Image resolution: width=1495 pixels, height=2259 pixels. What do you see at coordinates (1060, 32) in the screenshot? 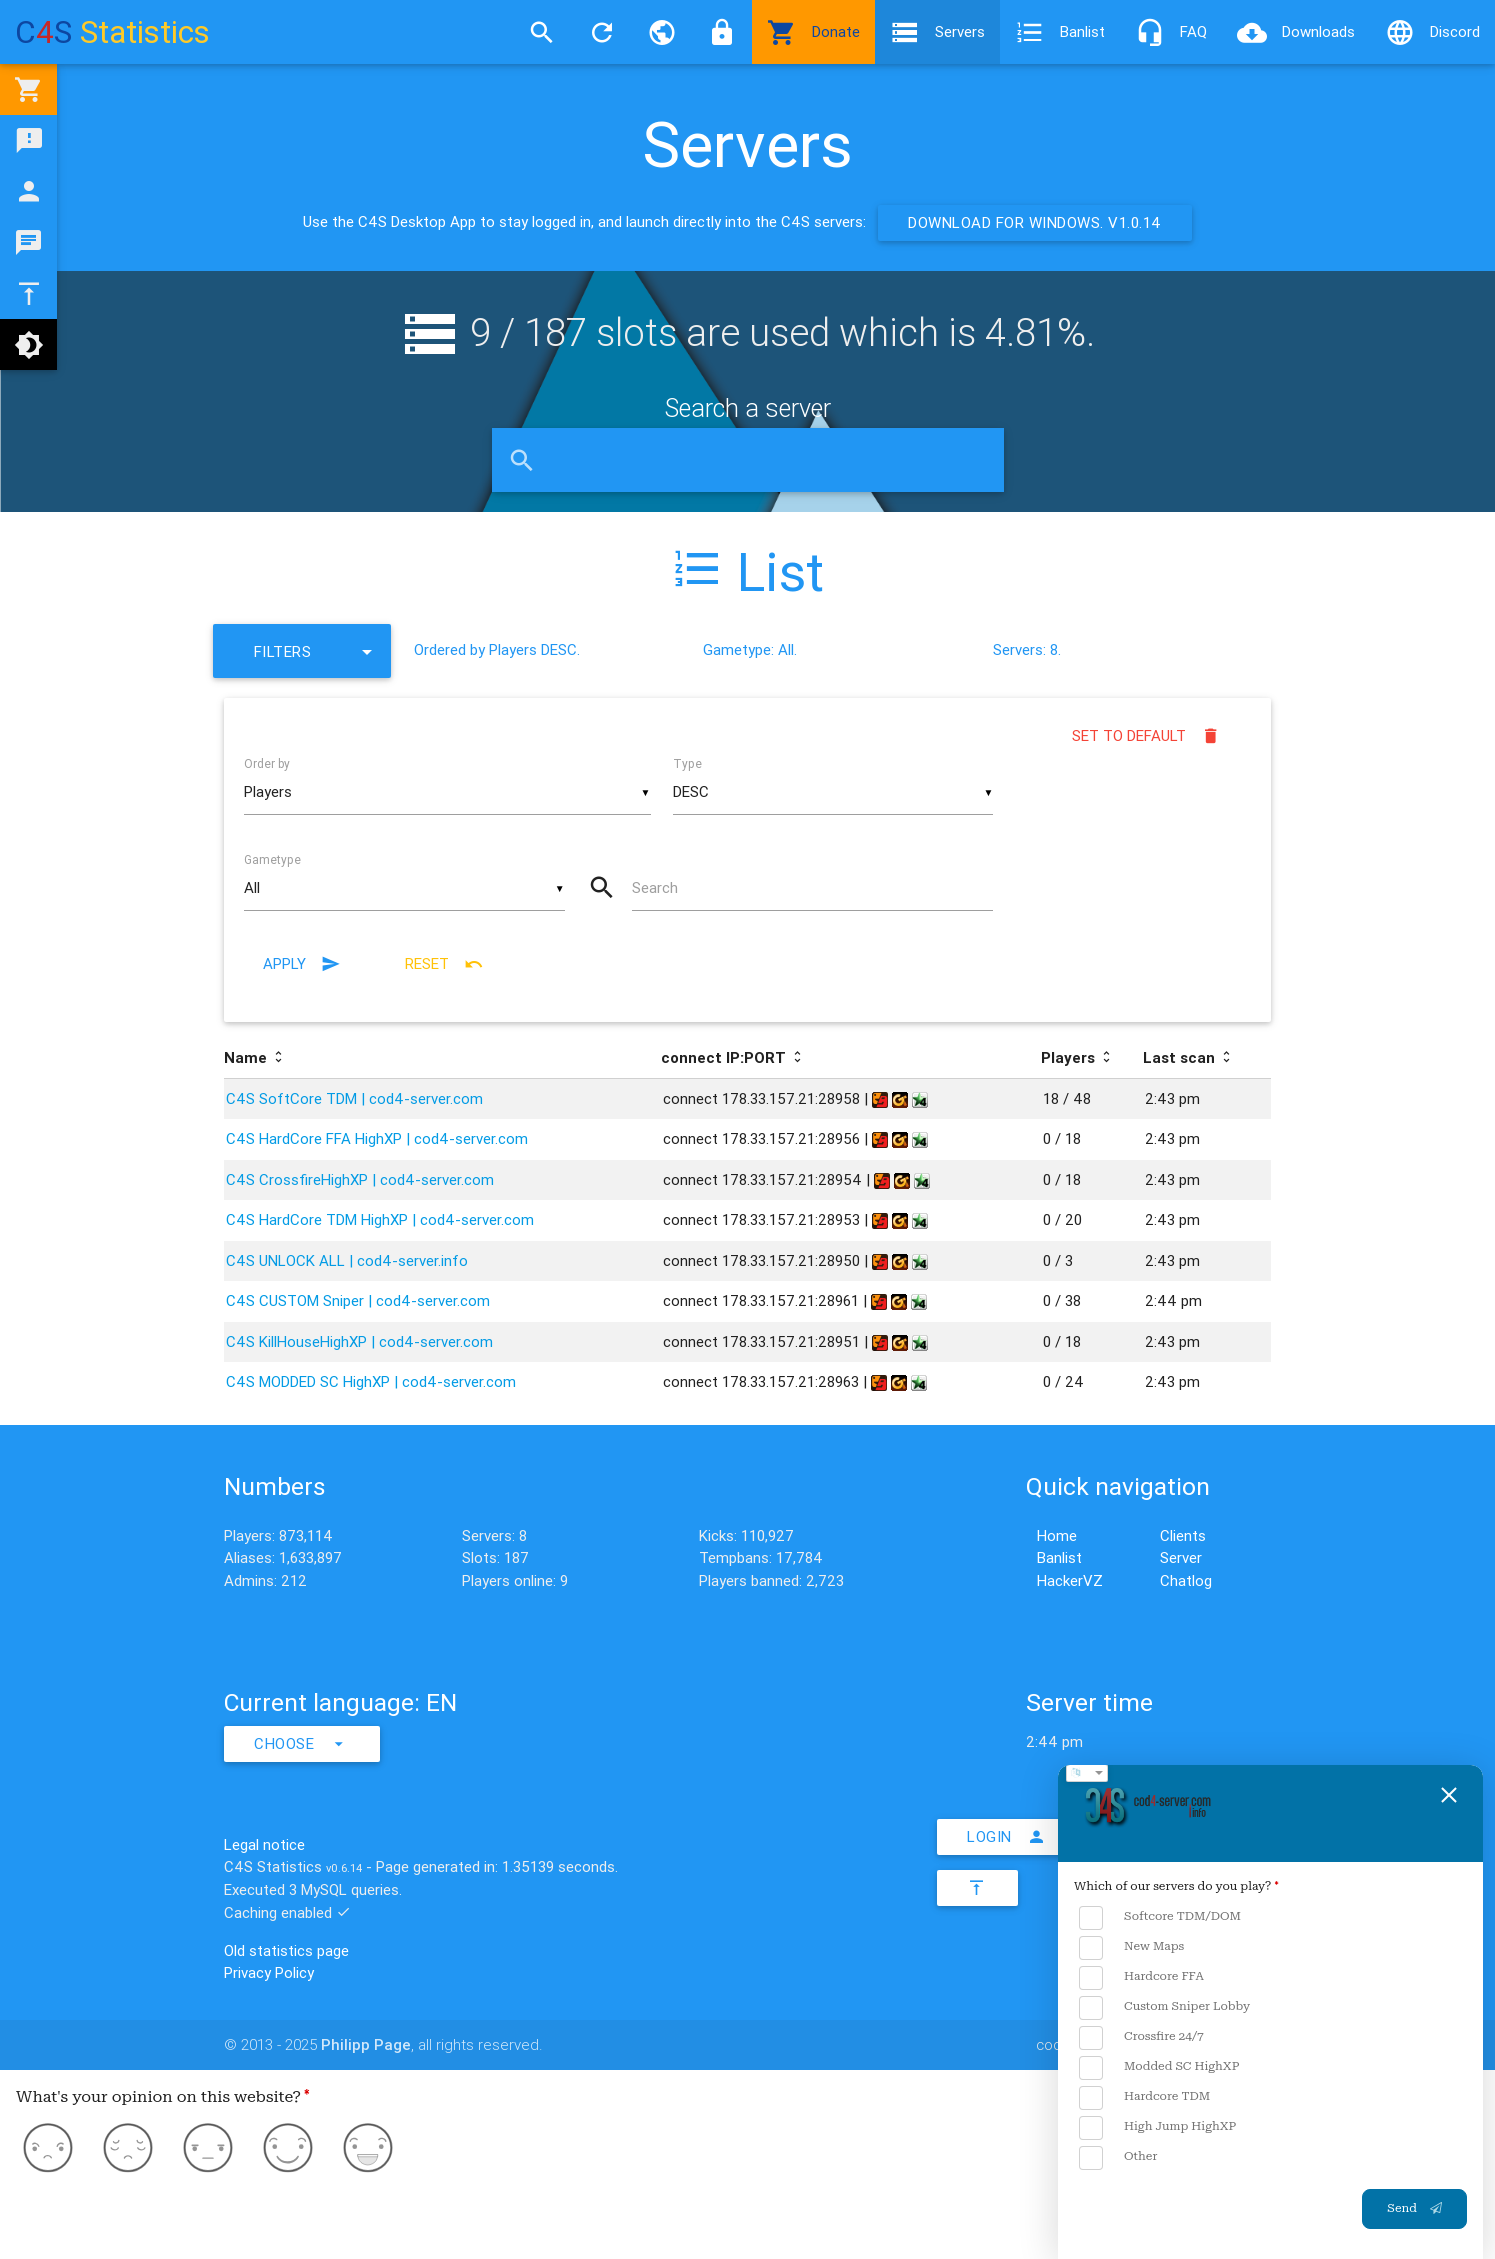
I see `Banlist` at bounding box center [1060, 32].